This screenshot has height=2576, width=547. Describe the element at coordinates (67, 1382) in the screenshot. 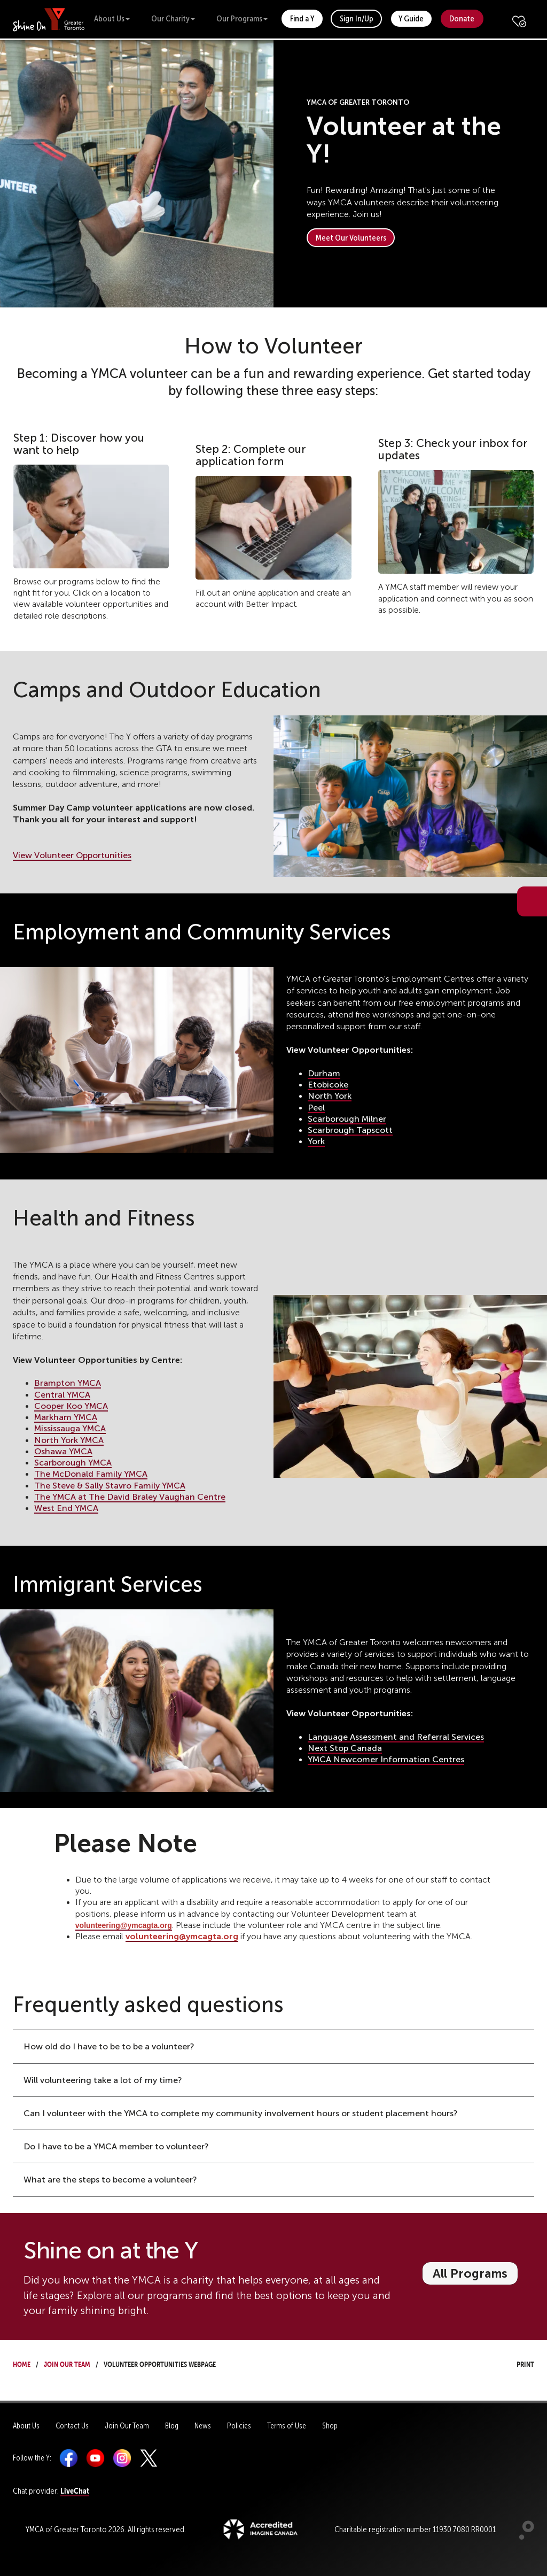

I see `Brampton YMCA` at that location.